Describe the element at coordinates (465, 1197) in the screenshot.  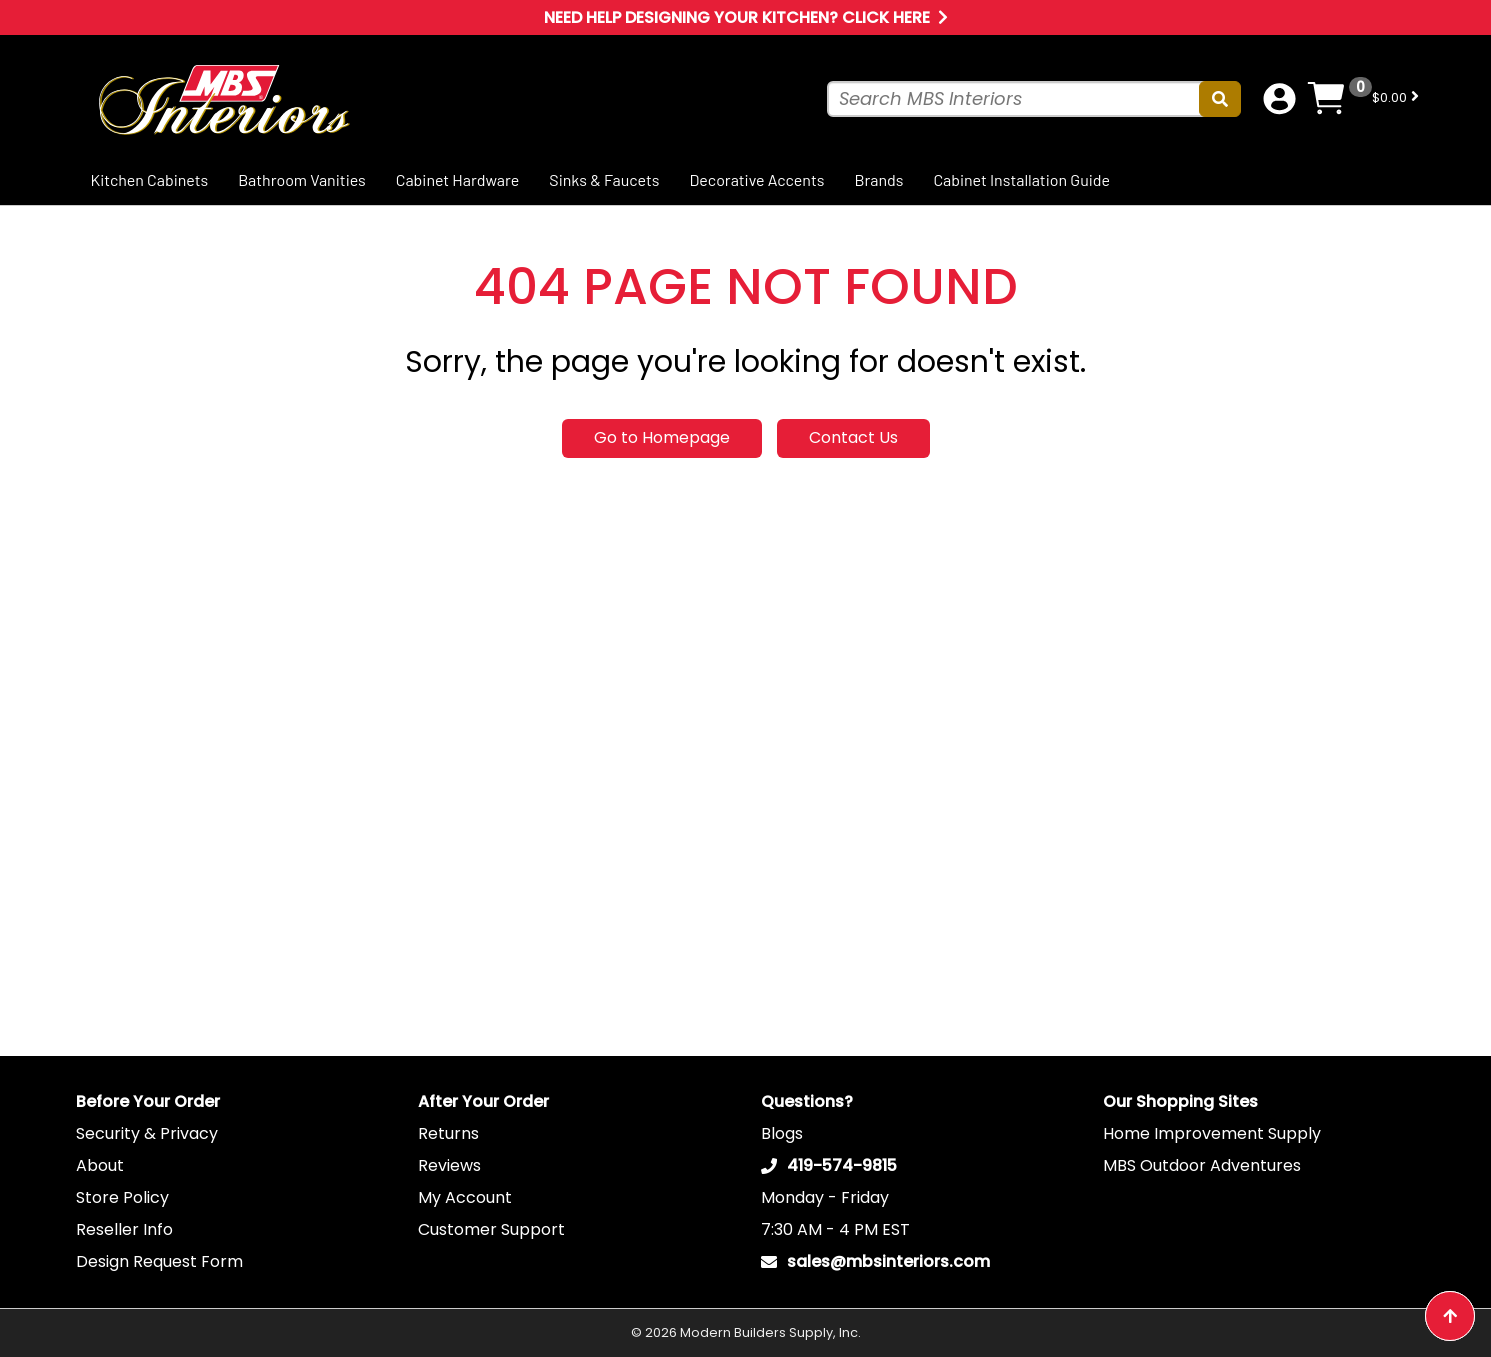
I see `My Account` at that location.